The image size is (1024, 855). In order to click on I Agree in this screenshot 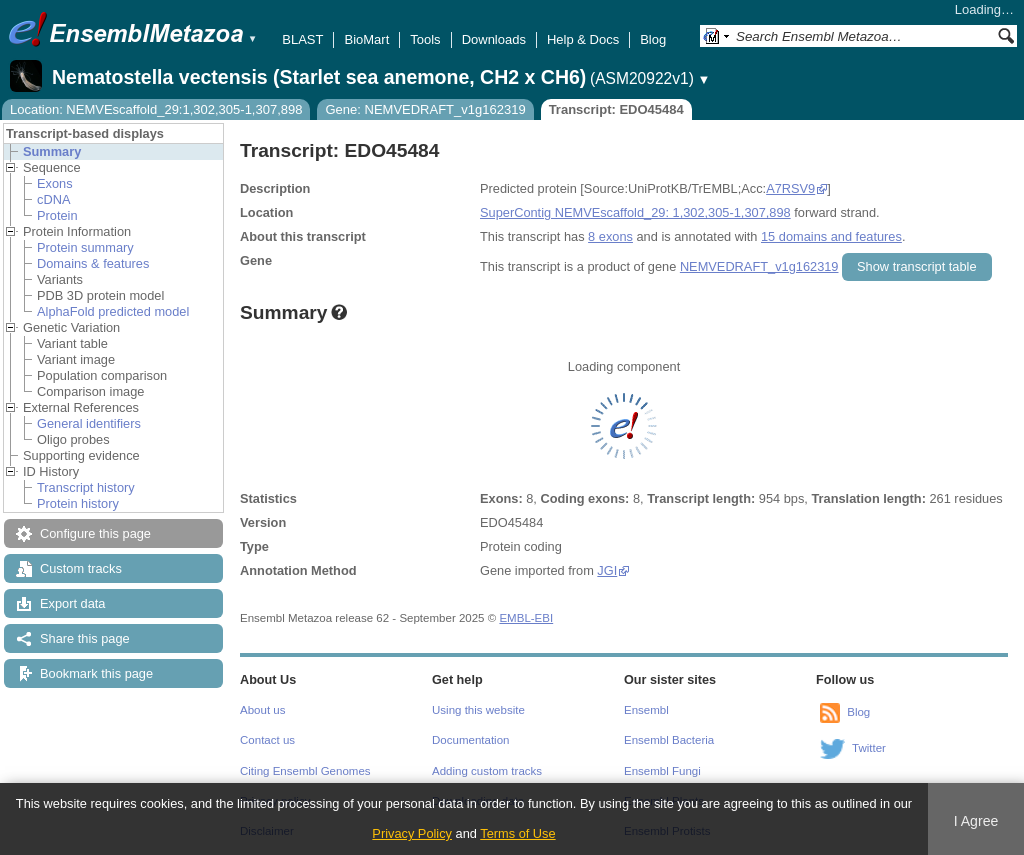, I will do `click(976, 821)`.